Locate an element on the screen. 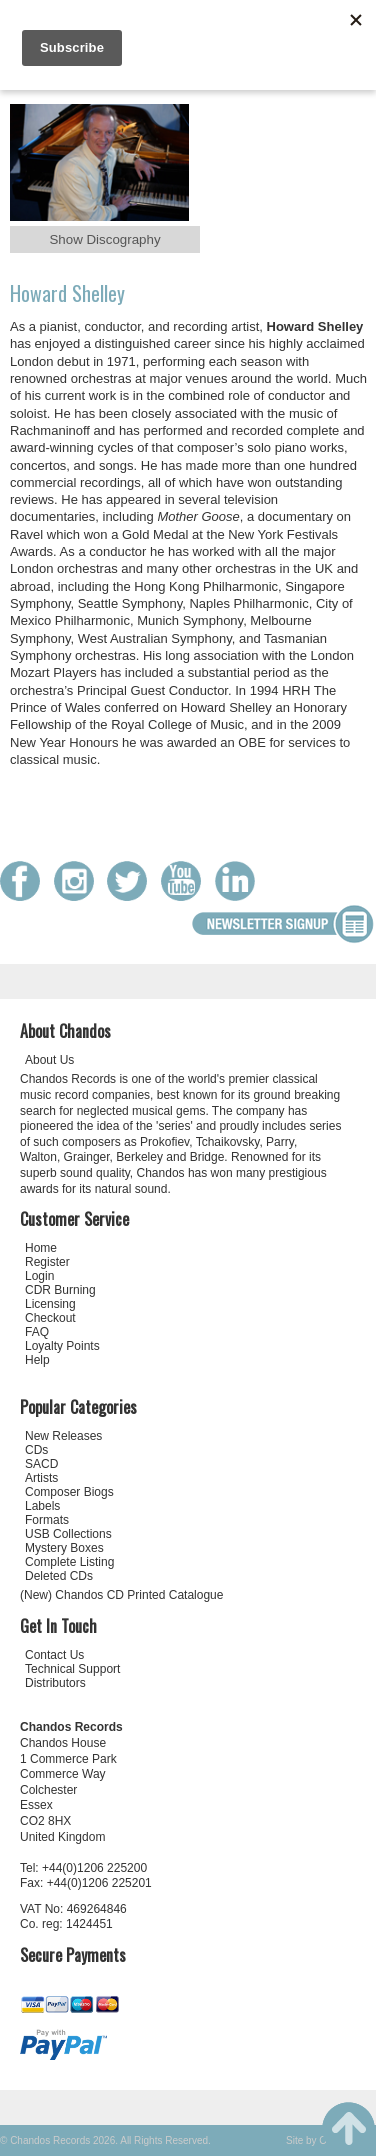 This screenshot has height=2156, width=376. Deleted CDs is located at coordinates (59, 1576).